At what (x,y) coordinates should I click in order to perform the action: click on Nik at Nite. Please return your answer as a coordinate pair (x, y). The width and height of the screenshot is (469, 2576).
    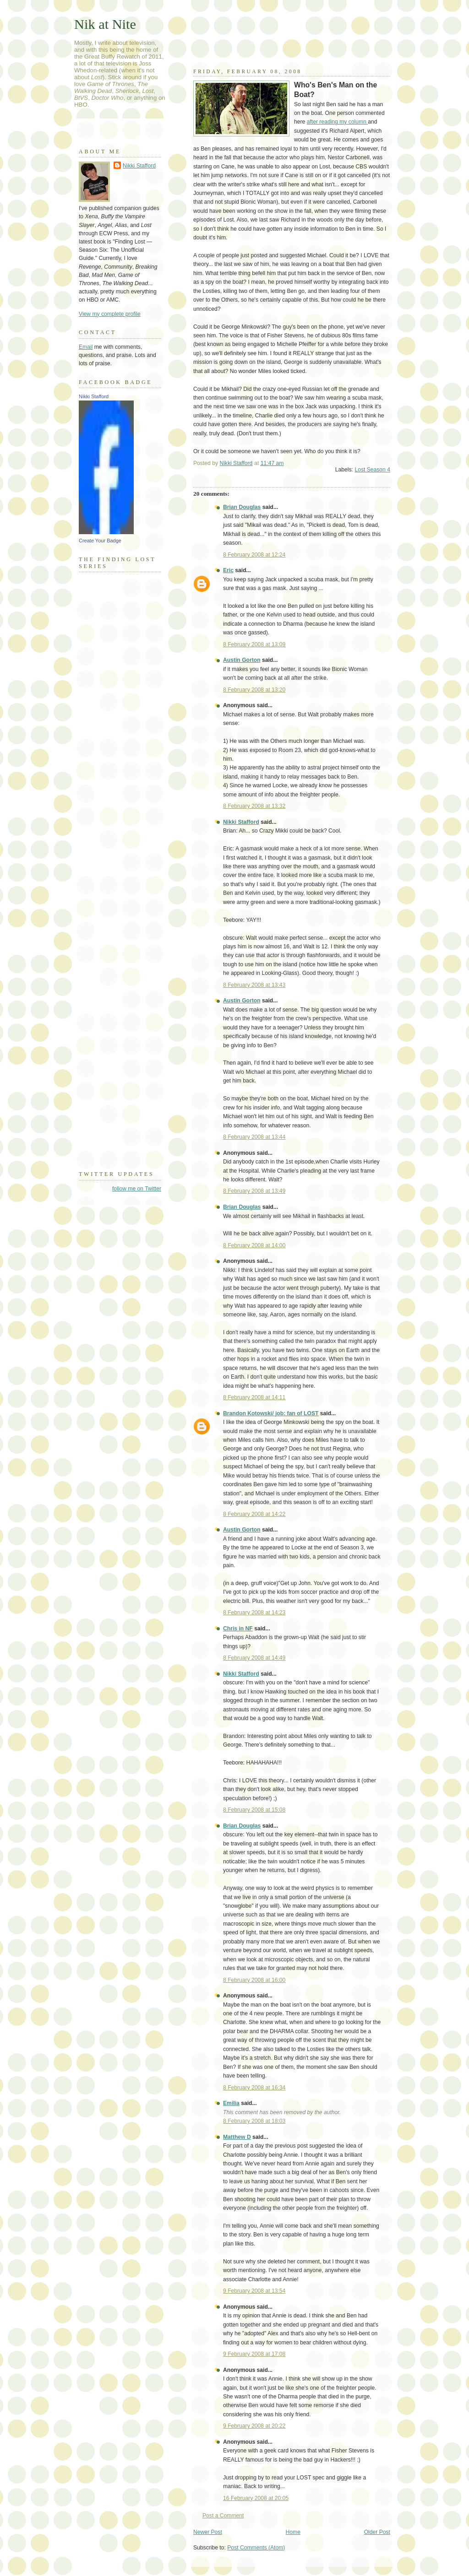
    Looking at the image, I should click on (105, 24).